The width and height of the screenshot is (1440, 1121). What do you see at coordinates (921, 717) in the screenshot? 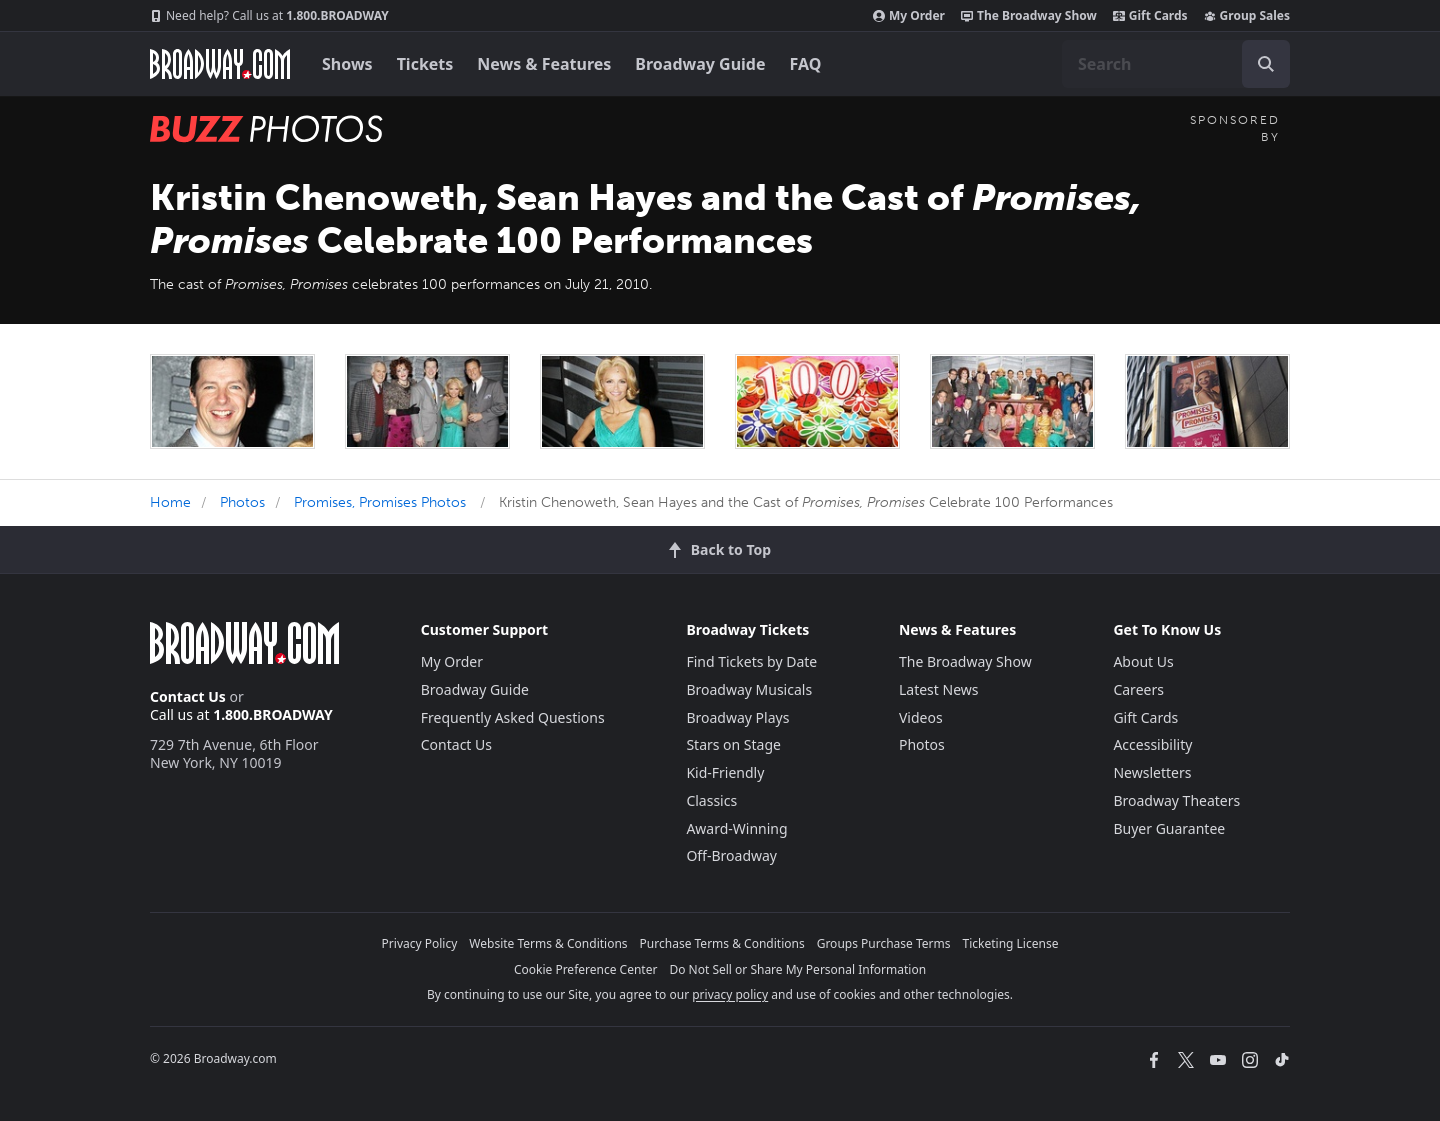
I see `Videos` at bounding box center [921, 717].